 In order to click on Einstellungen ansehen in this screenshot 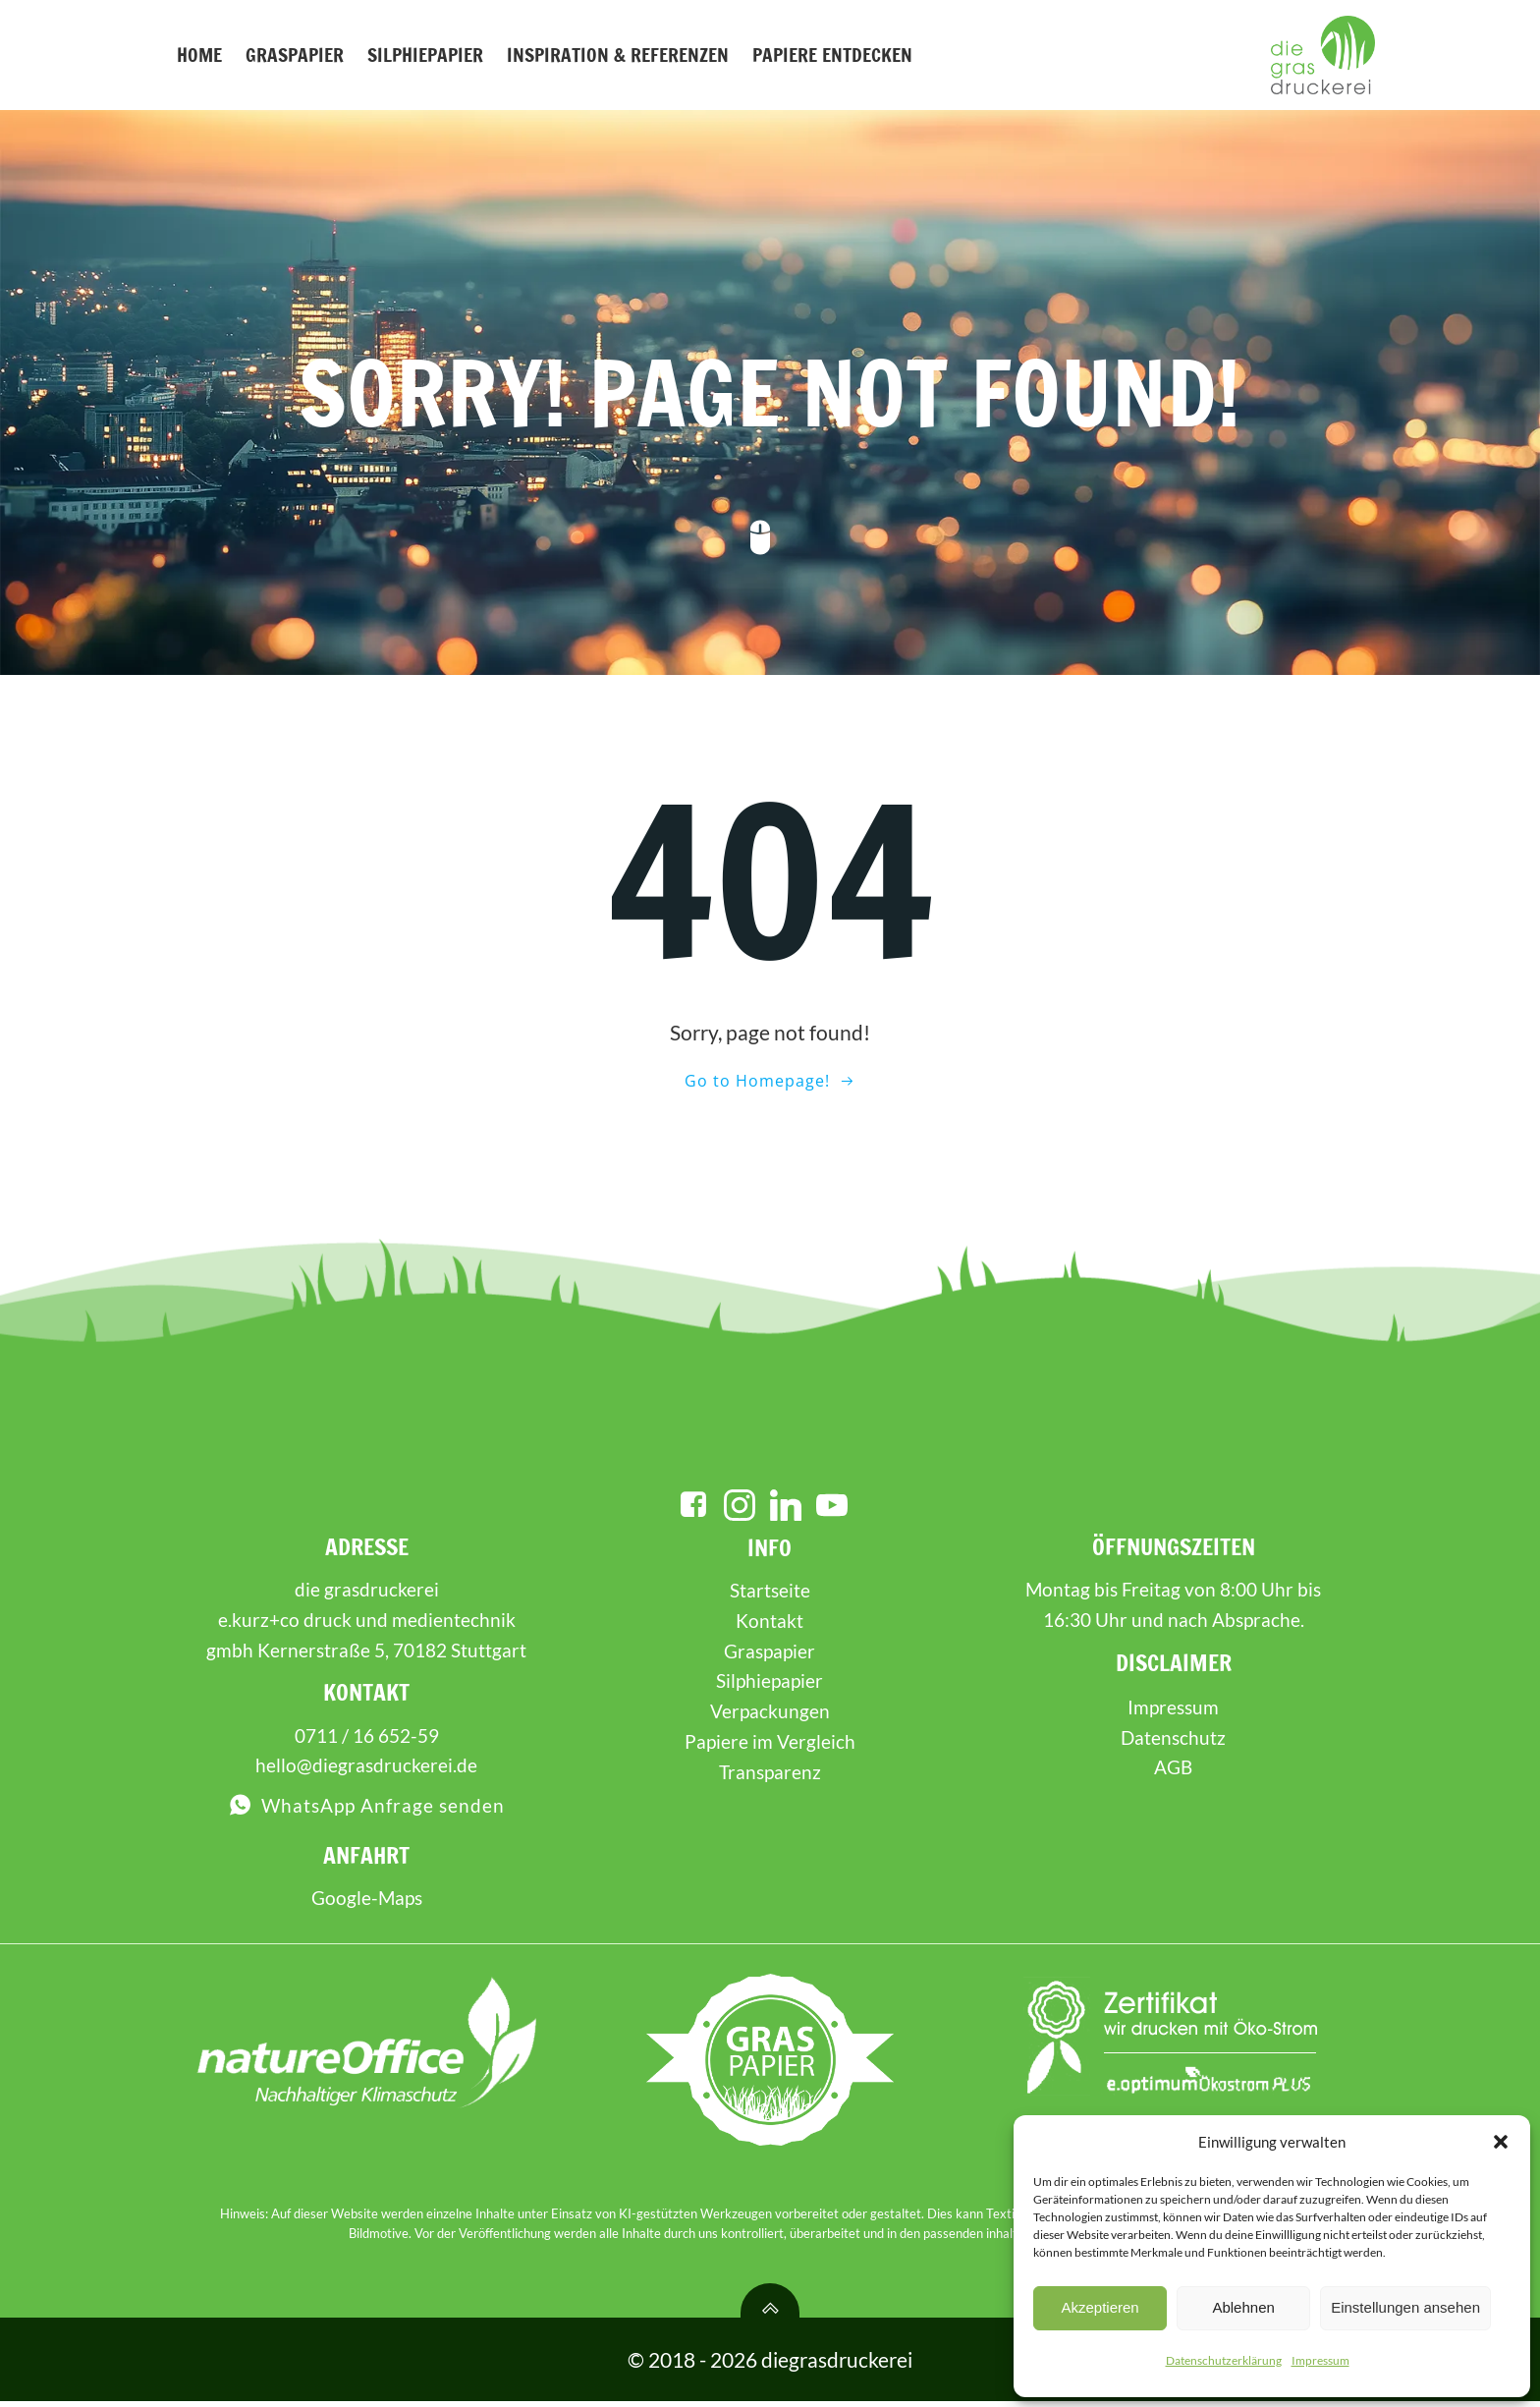, I will do `click(1405, 2307)`.